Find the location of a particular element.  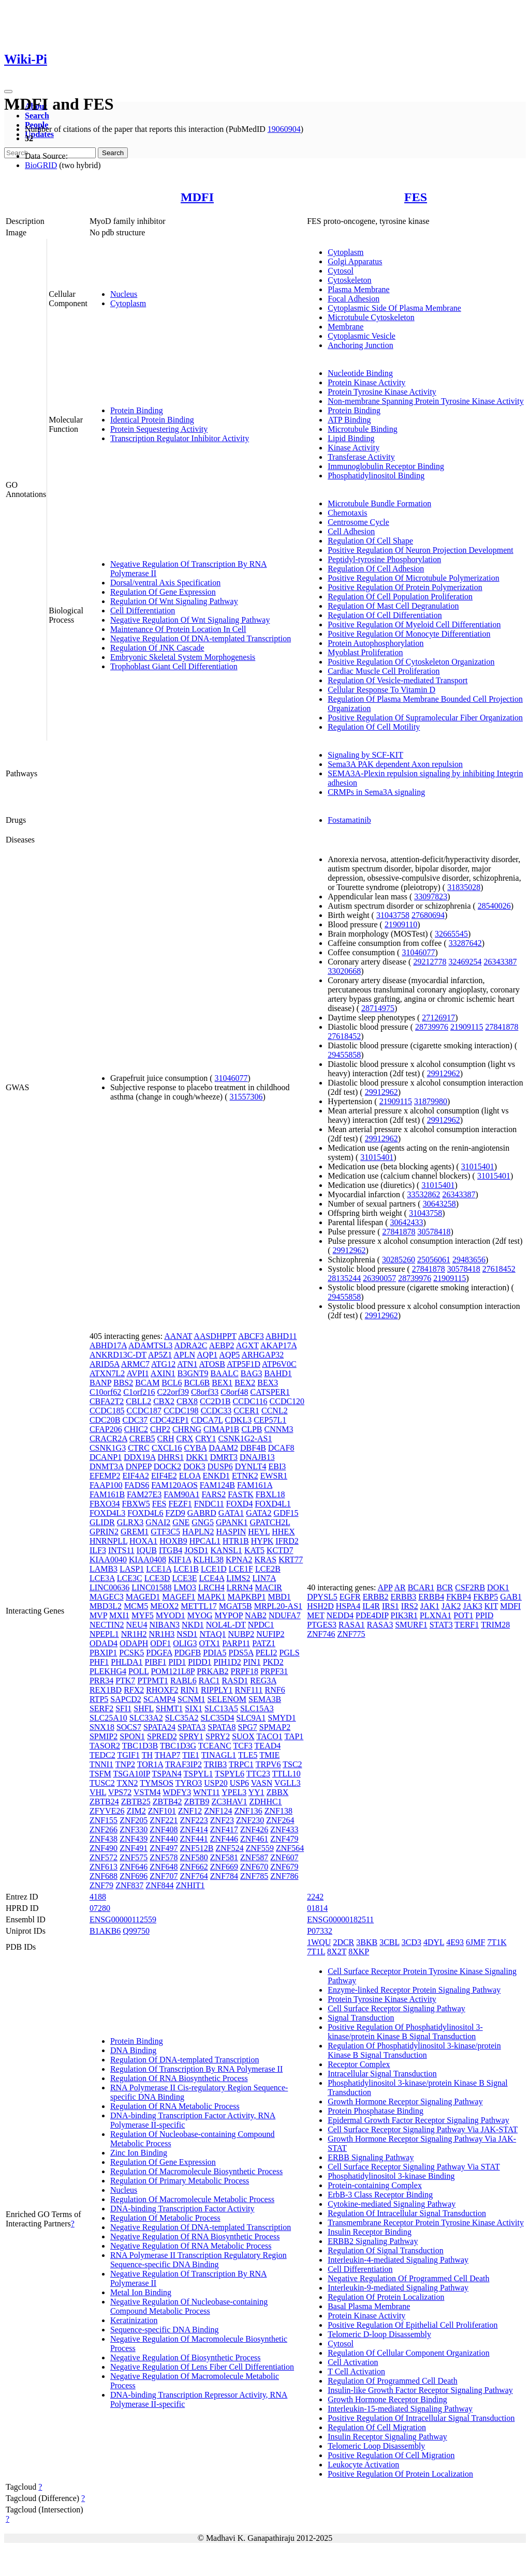

B1AKB6 is located at coordinates (105, 1930).